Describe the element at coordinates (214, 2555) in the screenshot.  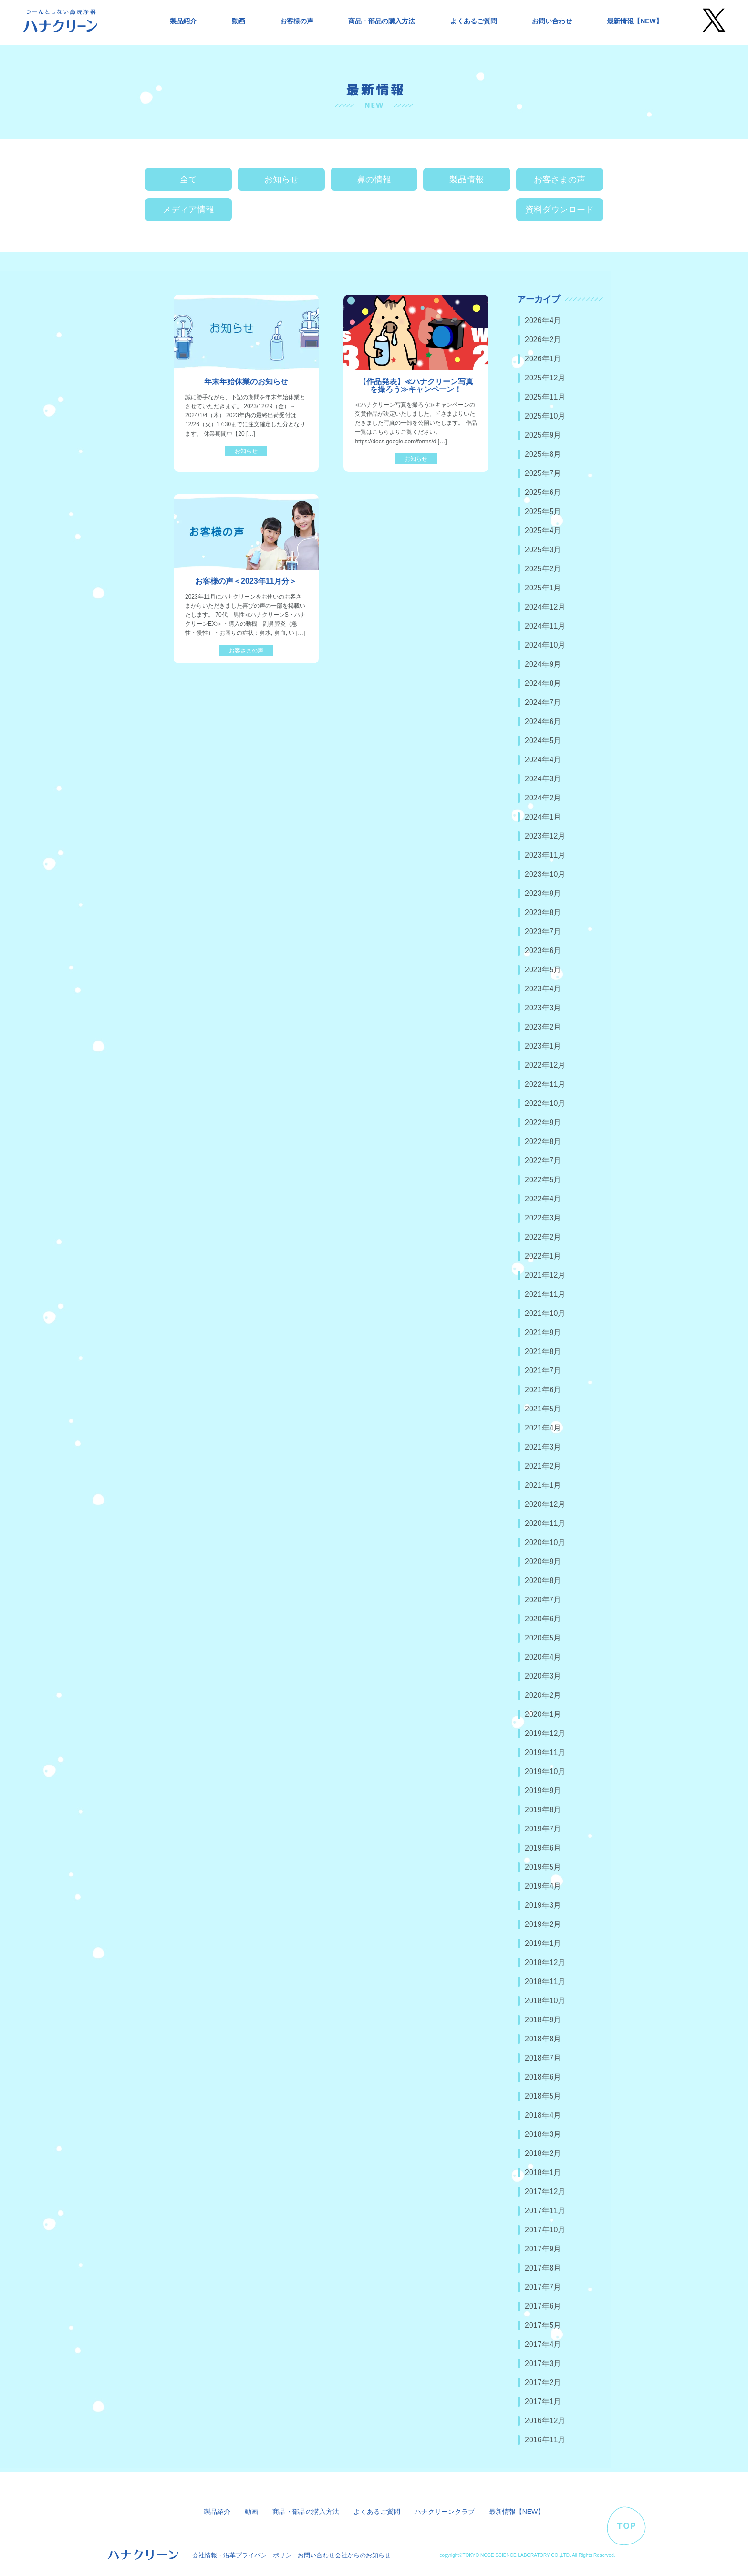
I see `会社情報・沿革` at that location.